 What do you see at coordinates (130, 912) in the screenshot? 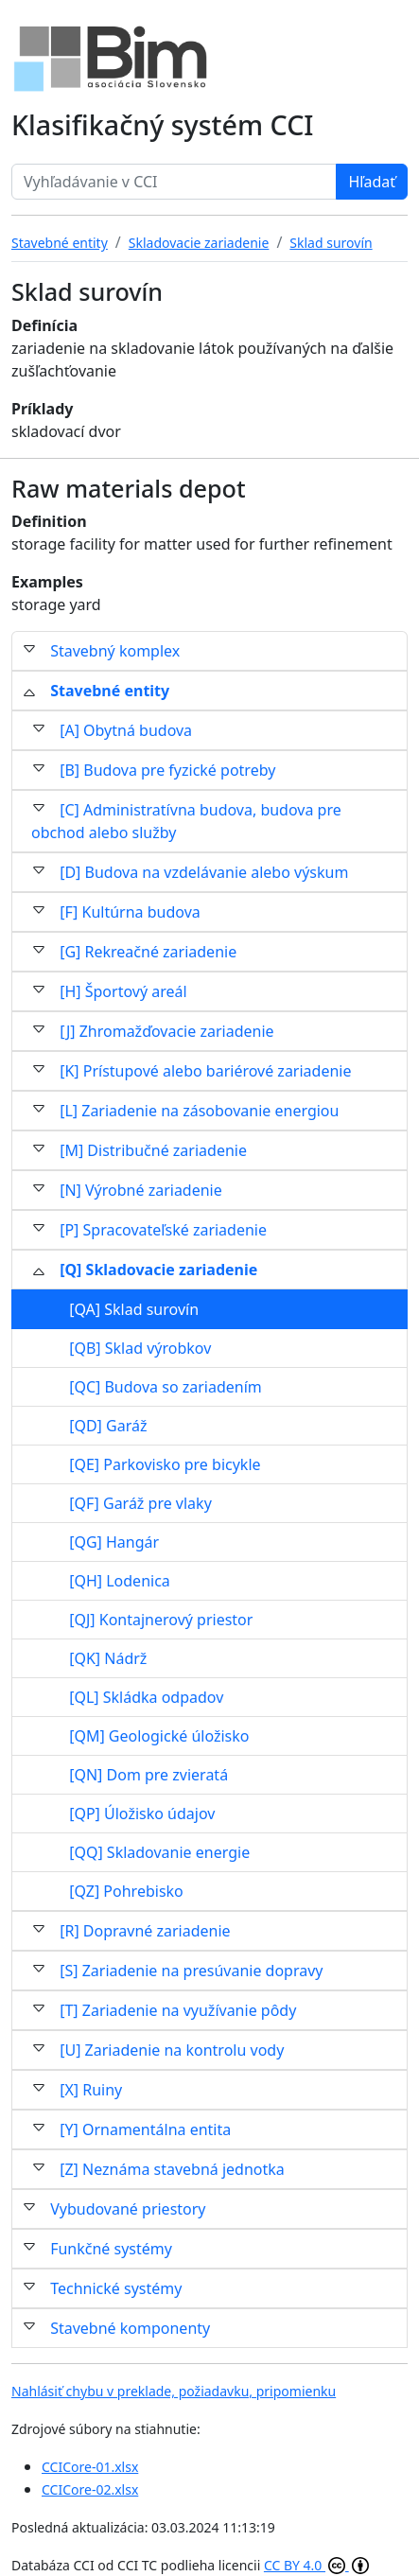
I see `[F] Kultúrna budova` at bounding box center [130, 912].